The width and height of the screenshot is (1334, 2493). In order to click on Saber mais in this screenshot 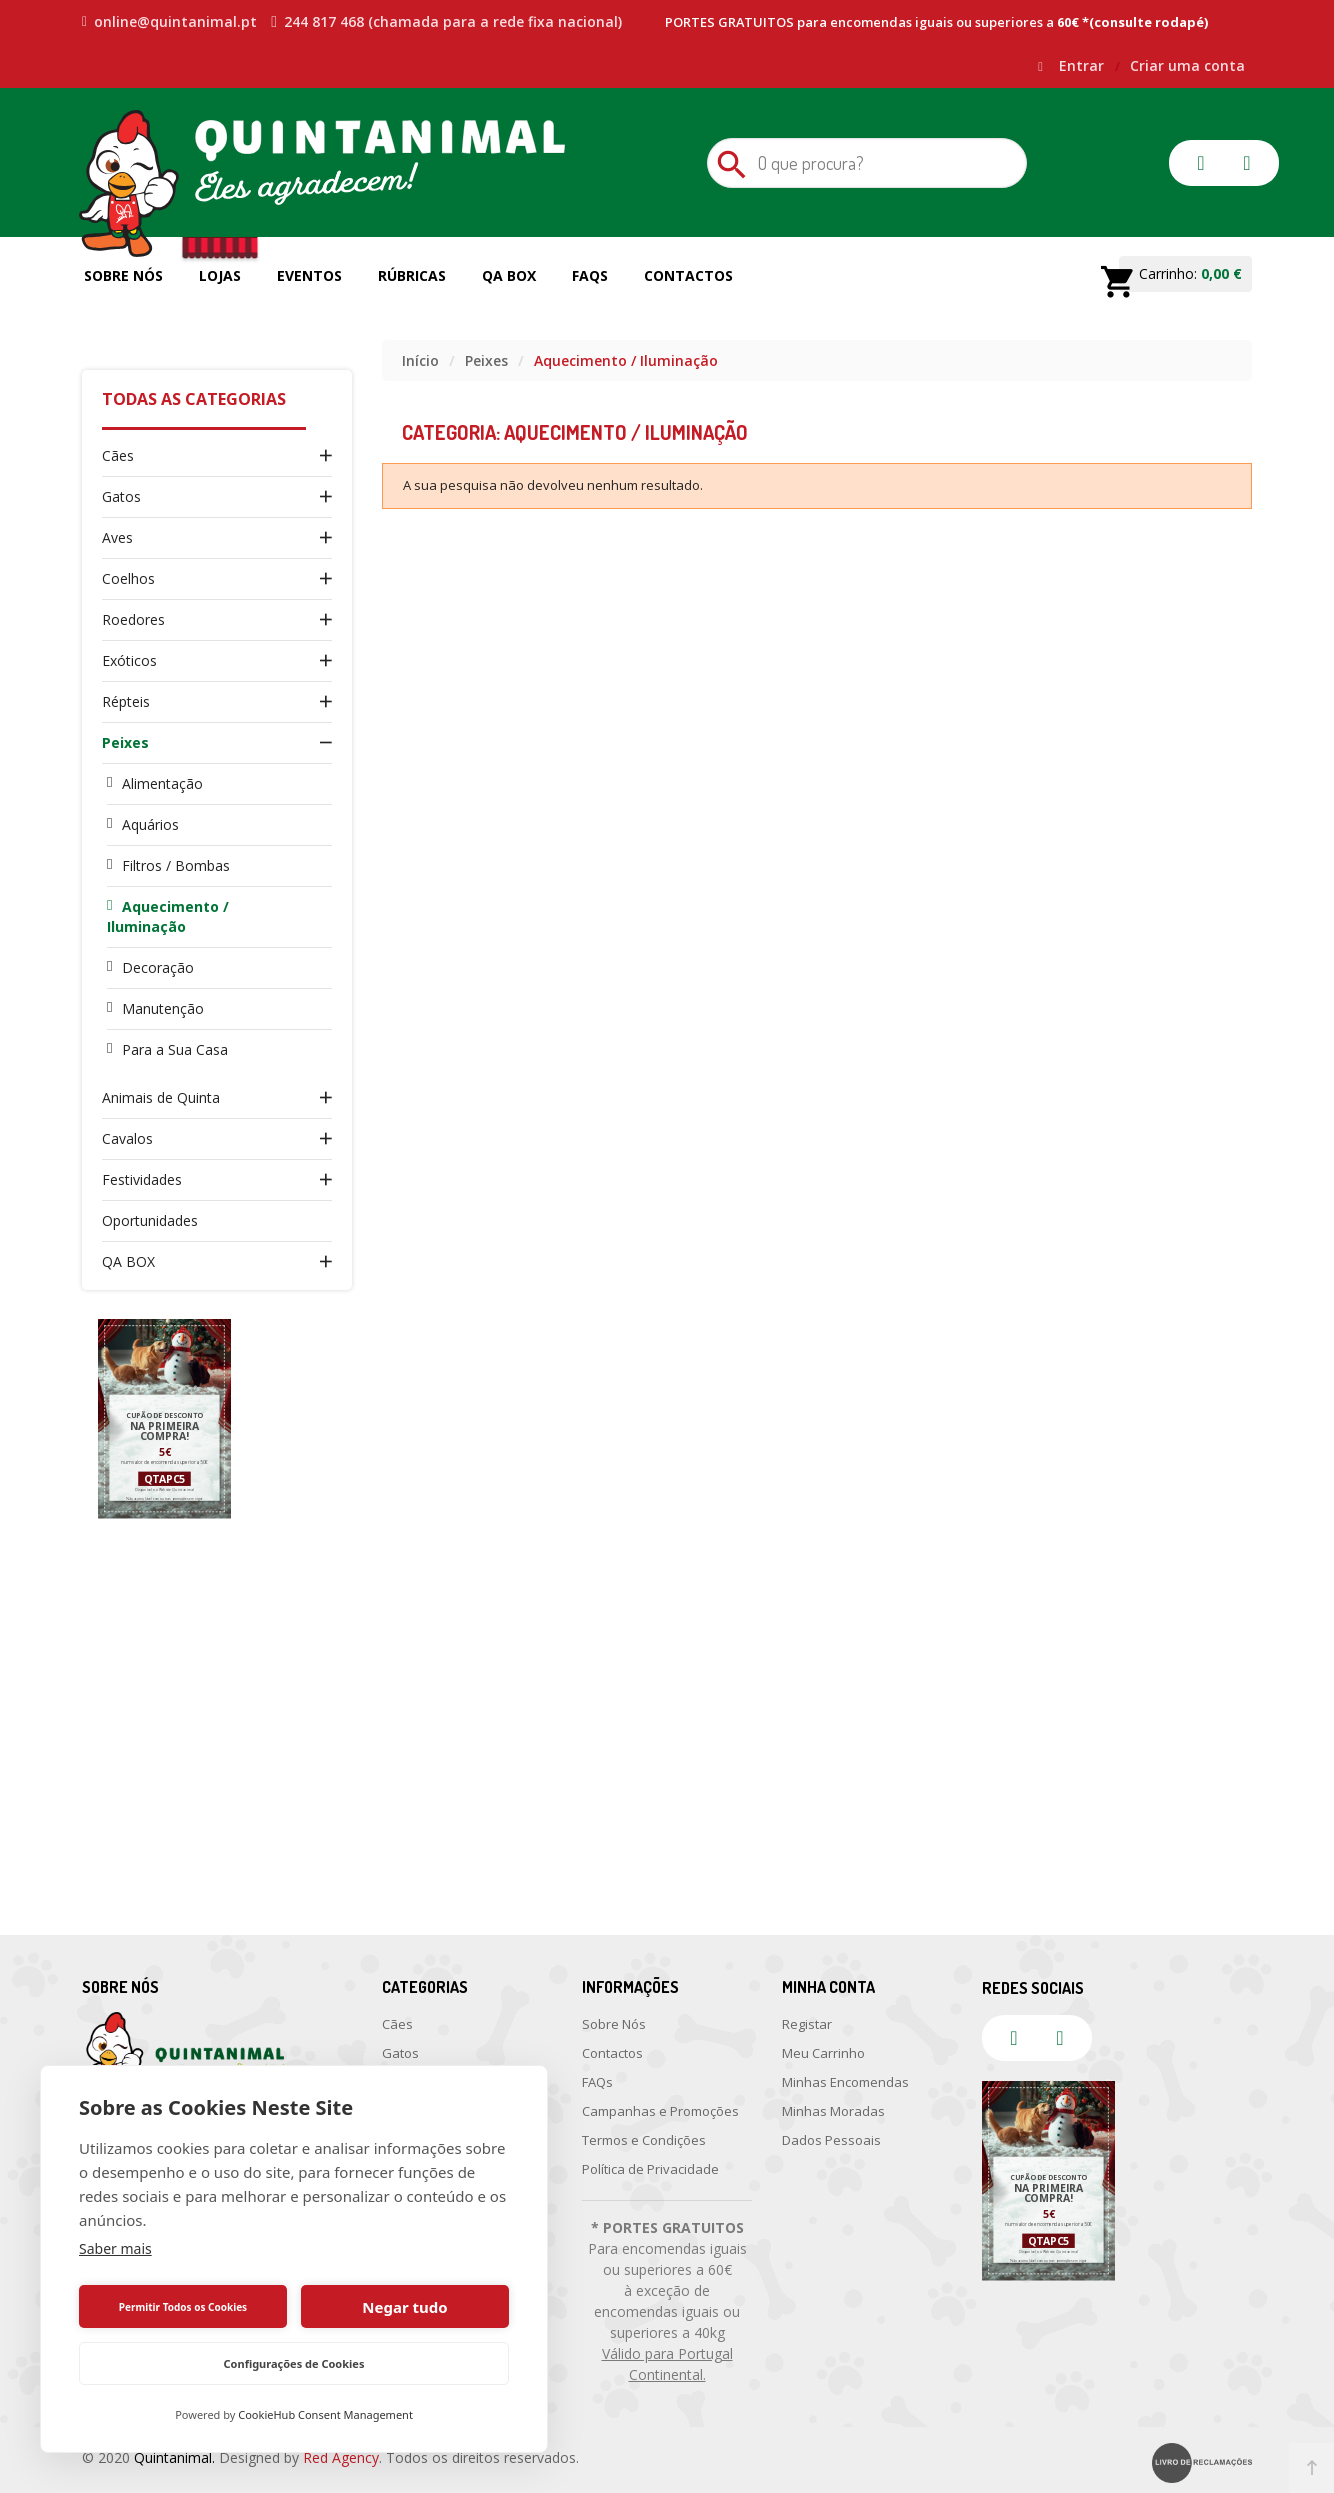, I will do `click(115, 2248)`.